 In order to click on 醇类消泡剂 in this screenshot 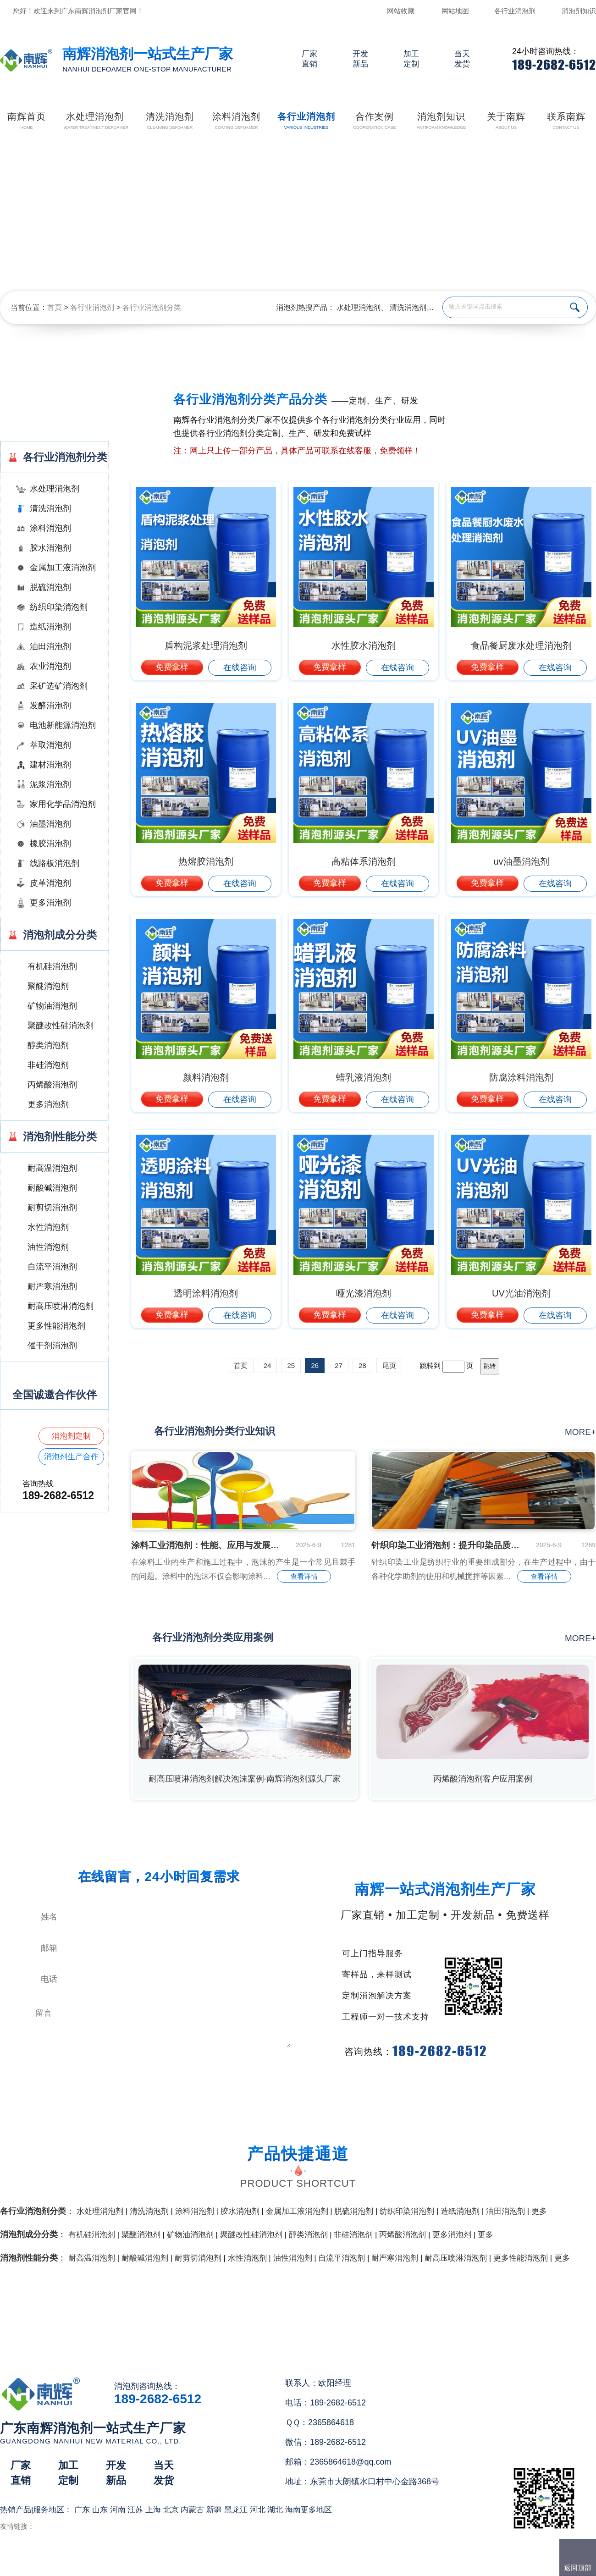, I will do `click(48, 1045)`.